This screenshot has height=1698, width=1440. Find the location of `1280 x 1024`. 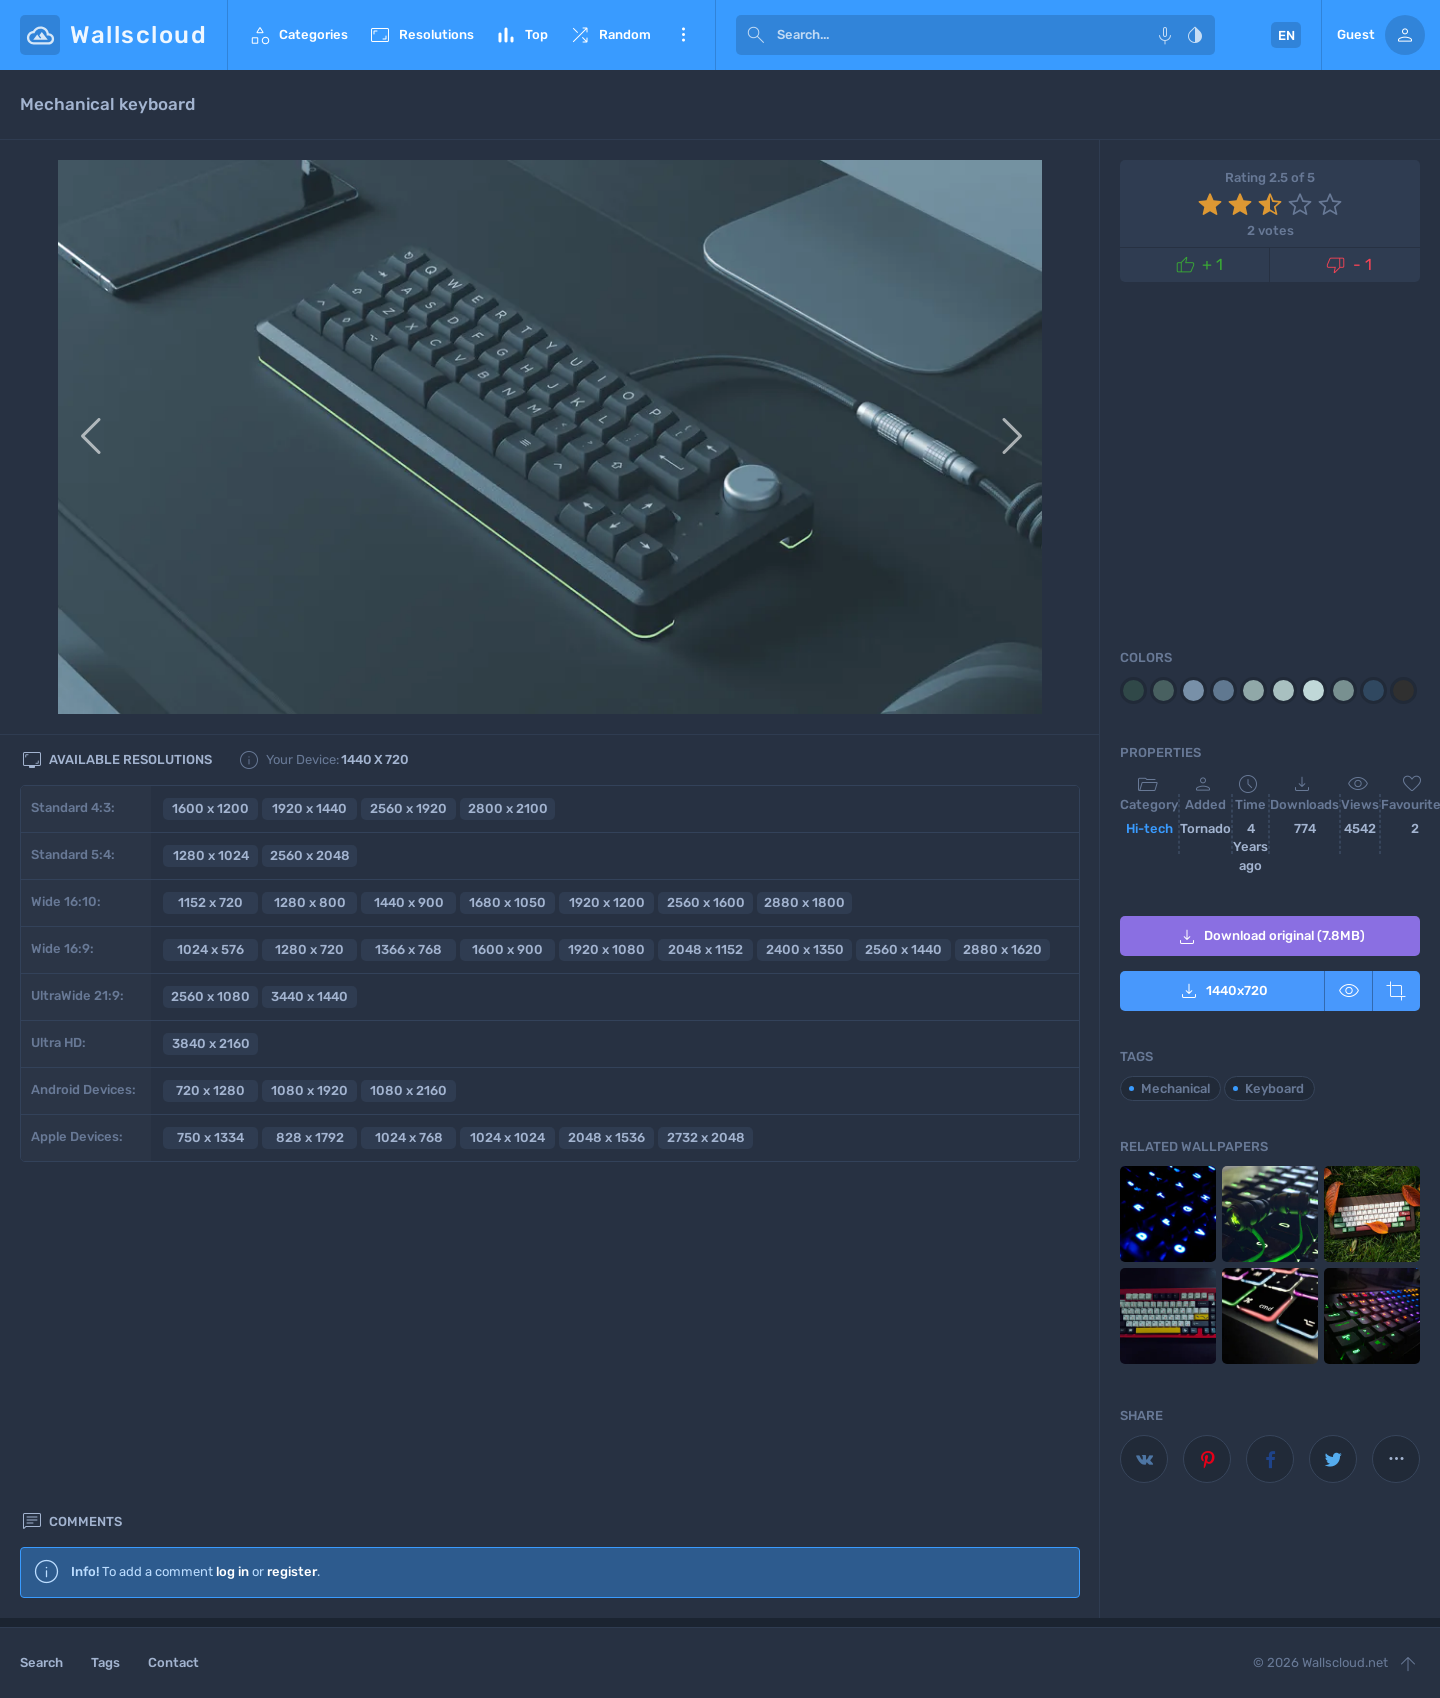

1280 x 1024 is located at coordinates (211, 855).